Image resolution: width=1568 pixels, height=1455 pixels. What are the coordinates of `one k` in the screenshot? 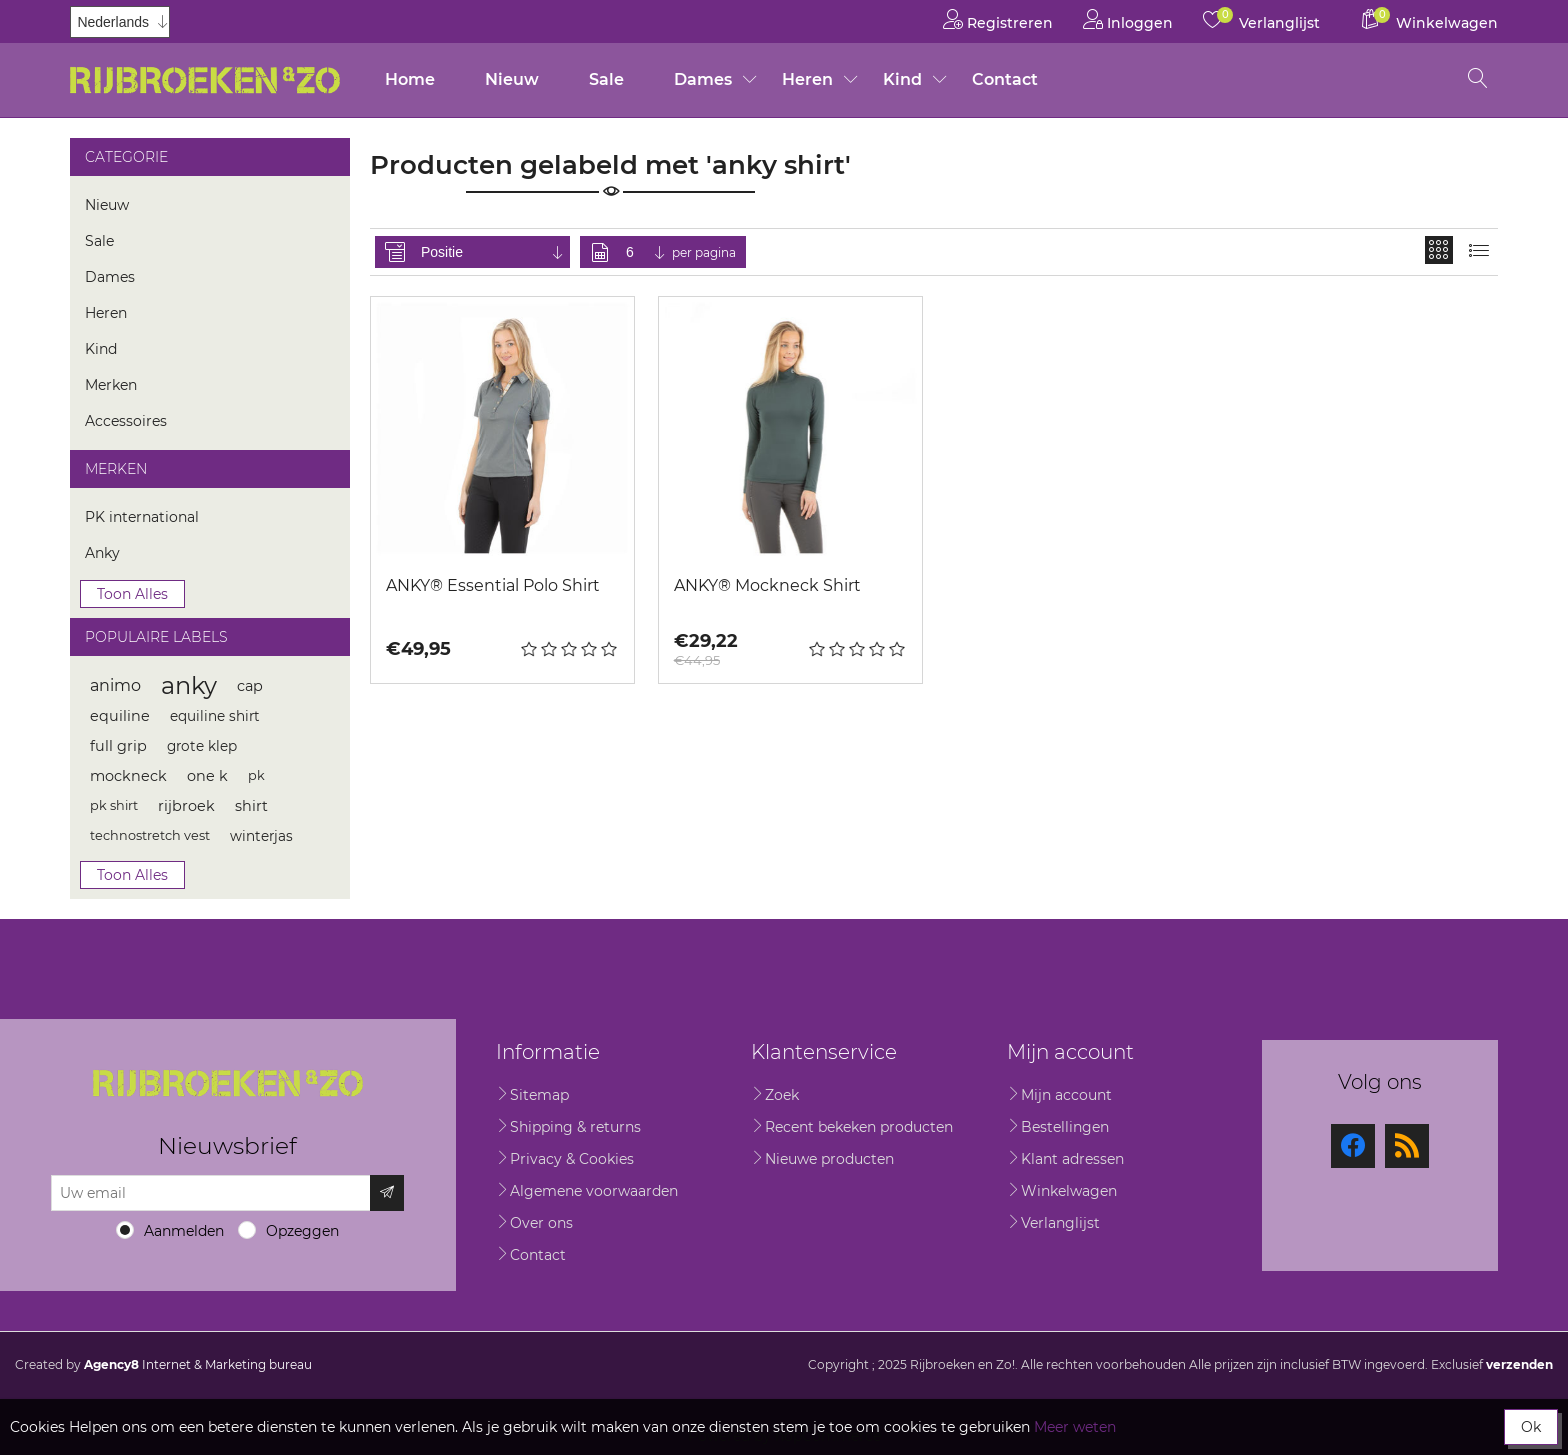 It's located at (207, 776).